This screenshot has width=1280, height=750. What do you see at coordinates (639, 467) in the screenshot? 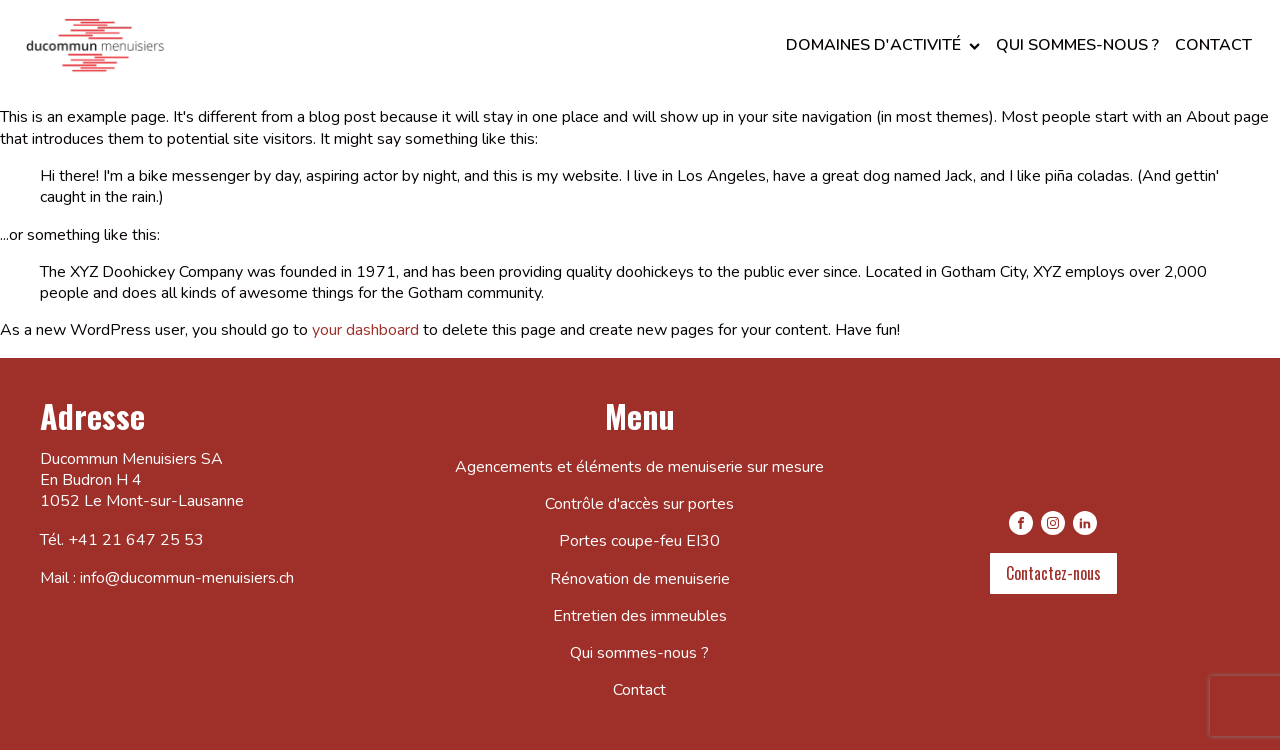
I see `Agencements et éléments de menuiserie sur mesure` at bounding box center [639, 467].